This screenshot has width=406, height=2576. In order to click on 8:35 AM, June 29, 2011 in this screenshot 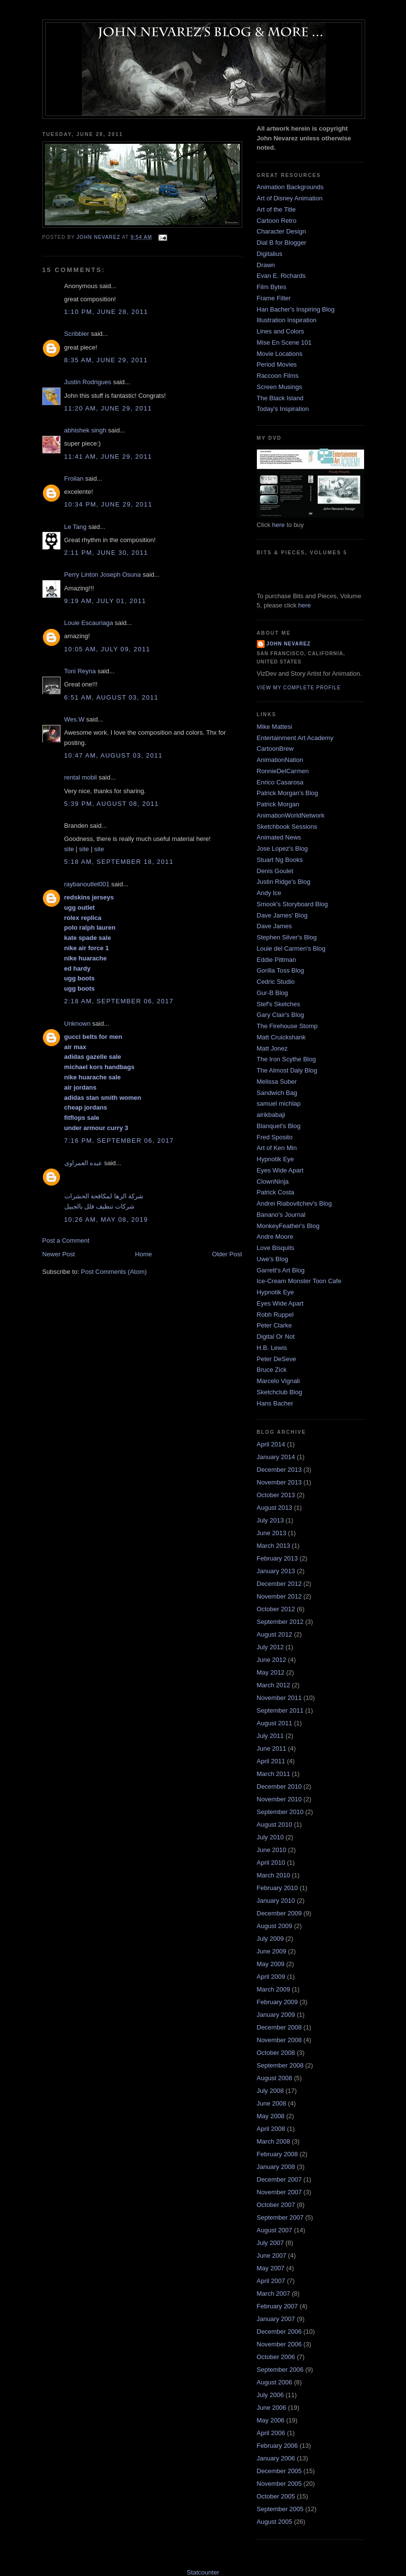, I will do `click(106, 360)`.